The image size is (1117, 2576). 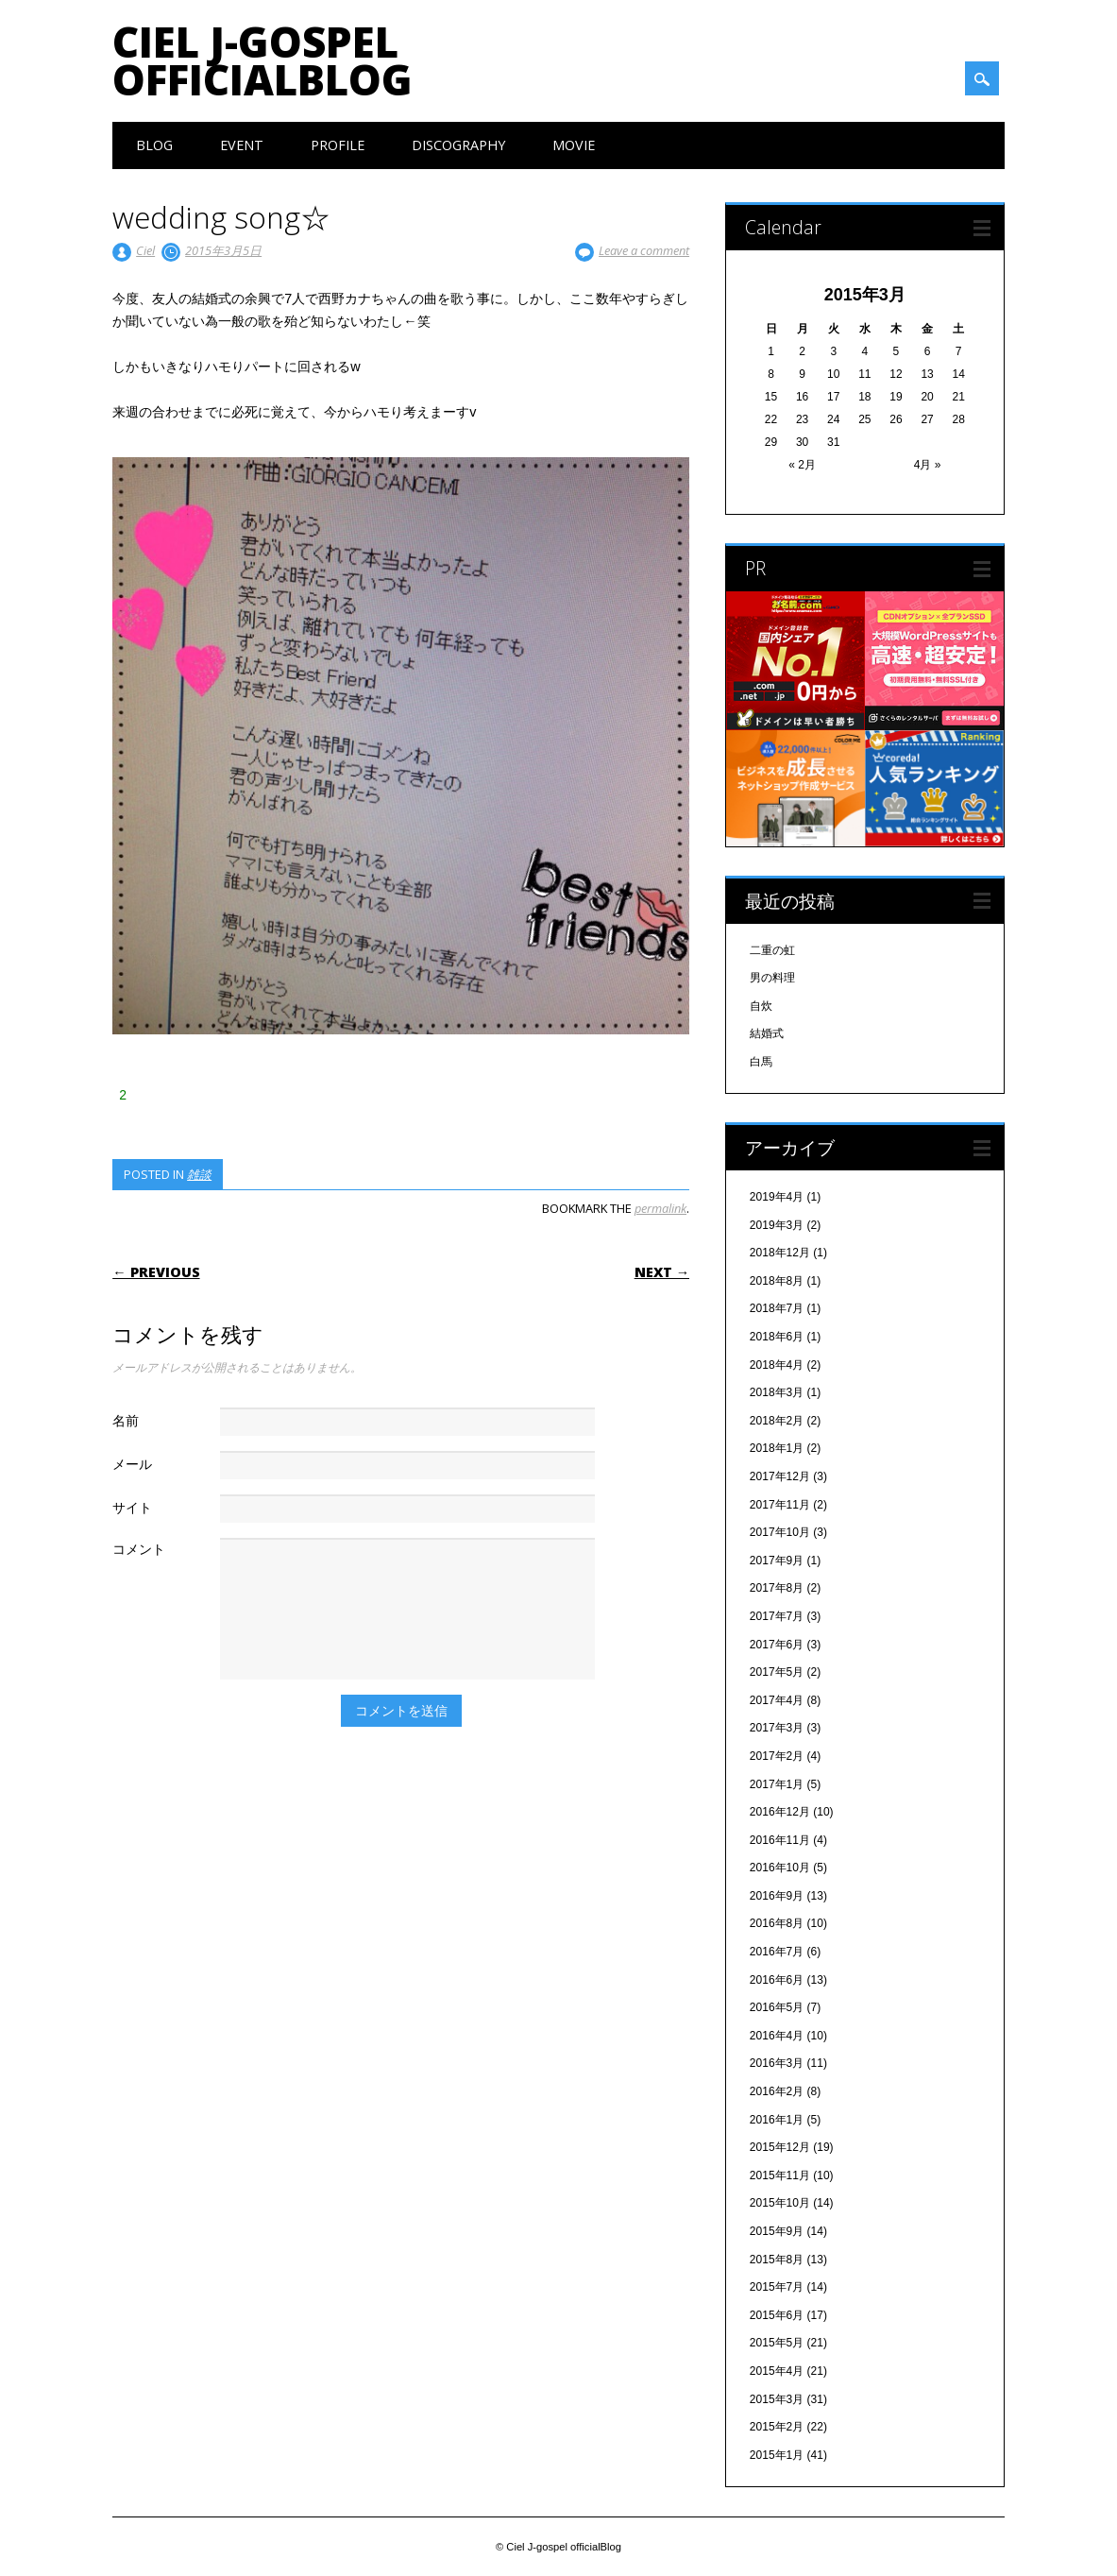 What do you see at coordinates (777, 1392) in the screenshot?
I see `2018年3月` at bounding box center [777, 1392].